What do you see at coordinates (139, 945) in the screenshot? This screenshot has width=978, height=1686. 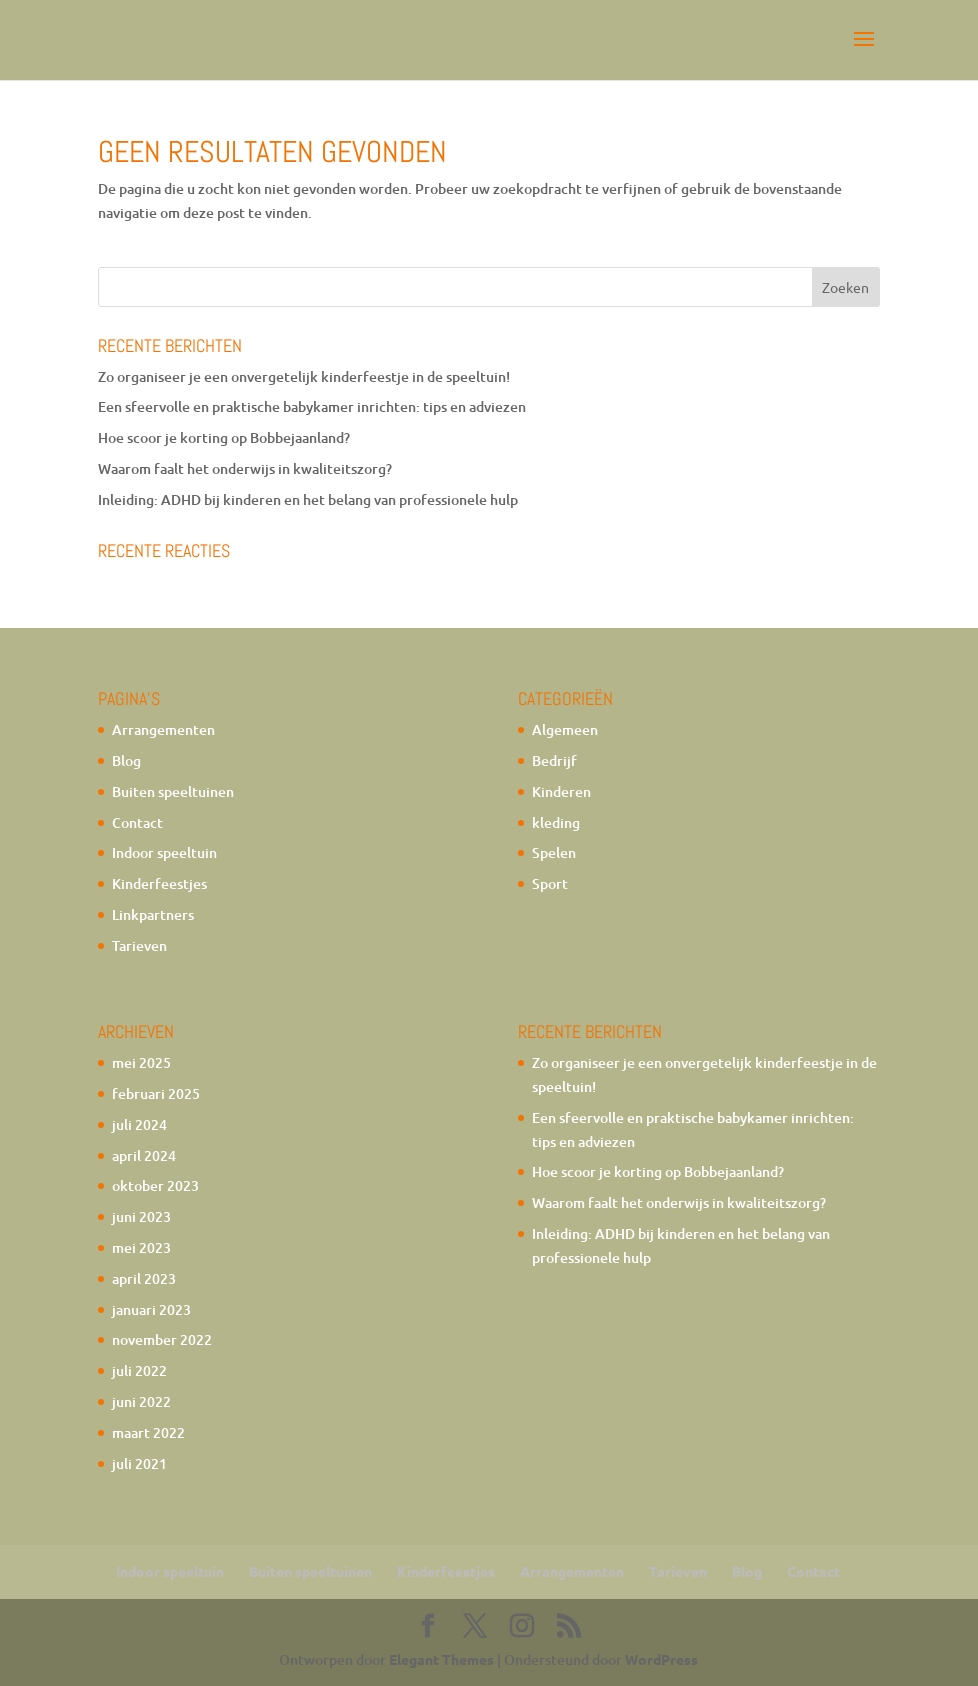 I see `Tarieven` at bounding box center [139, 945].